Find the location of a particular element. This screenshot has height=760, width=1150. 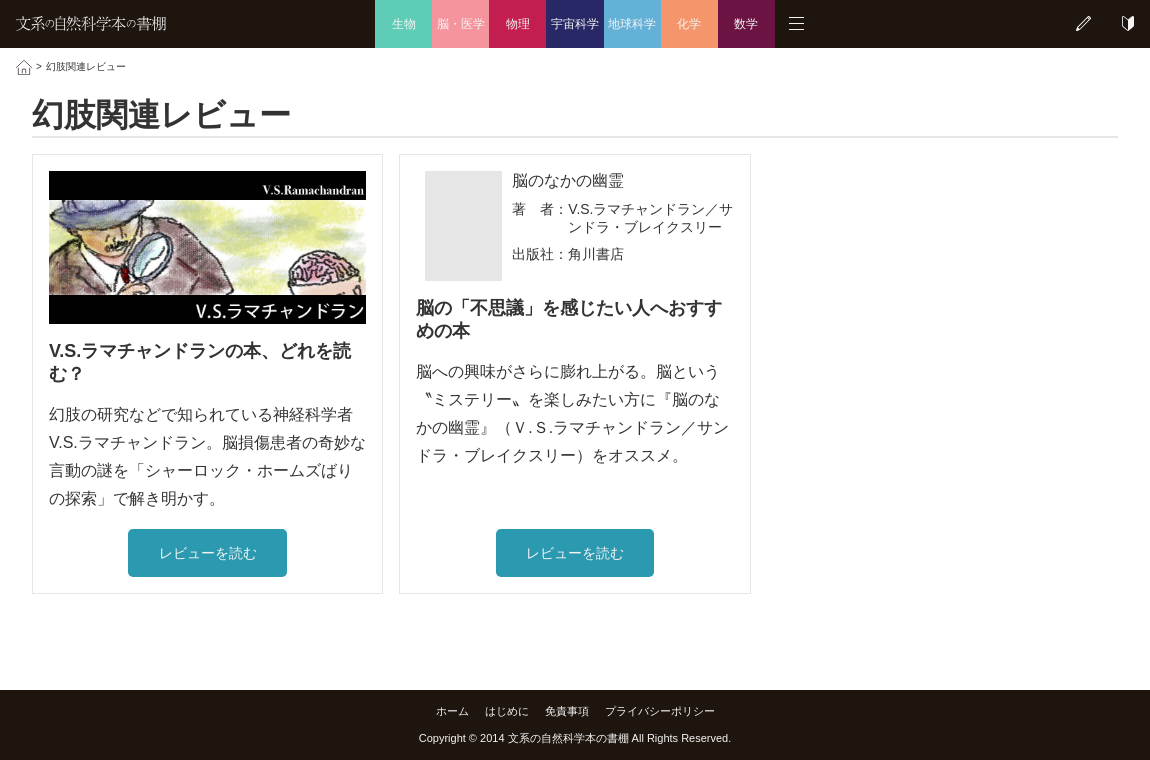

レビューを読む is located at coordinates (208, 553).